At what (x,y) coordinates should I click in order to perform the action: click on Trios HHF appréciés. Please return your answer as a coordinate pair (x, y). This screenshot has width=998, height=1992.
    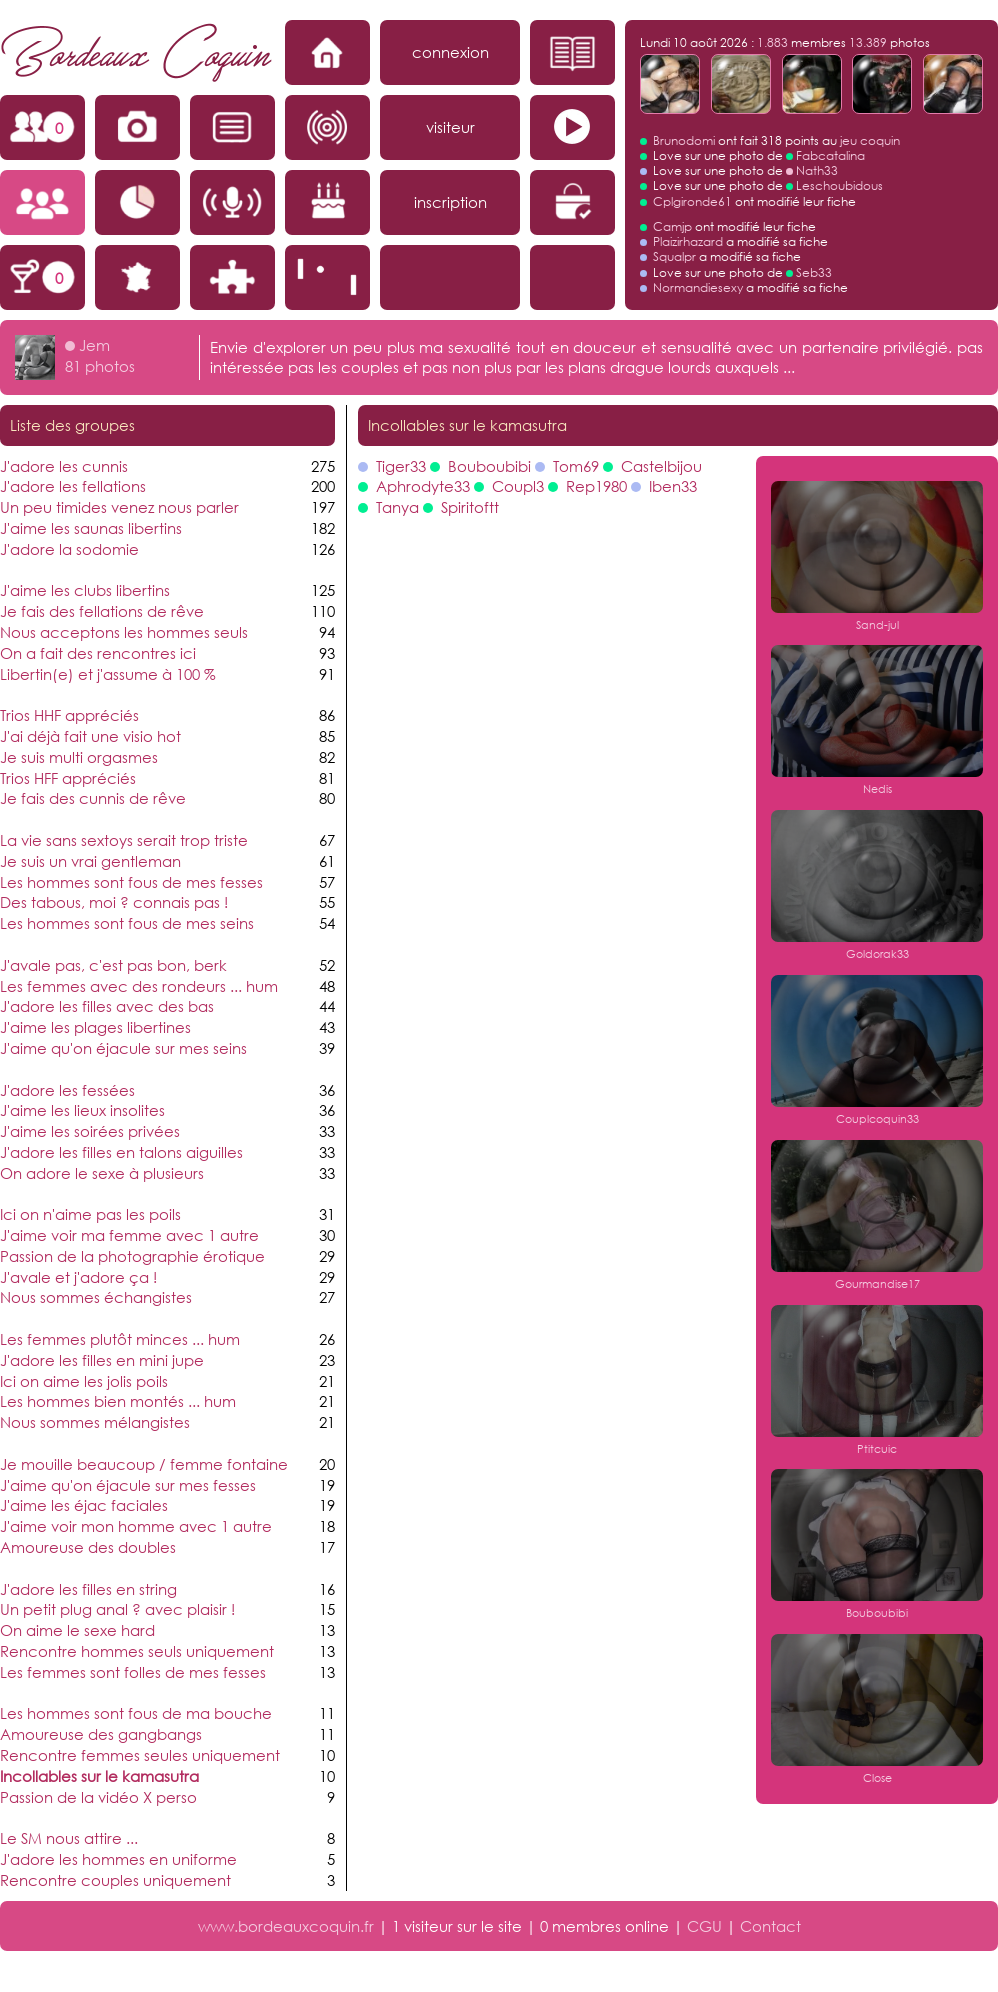
    Looking at the image, I should click on (69, 715).